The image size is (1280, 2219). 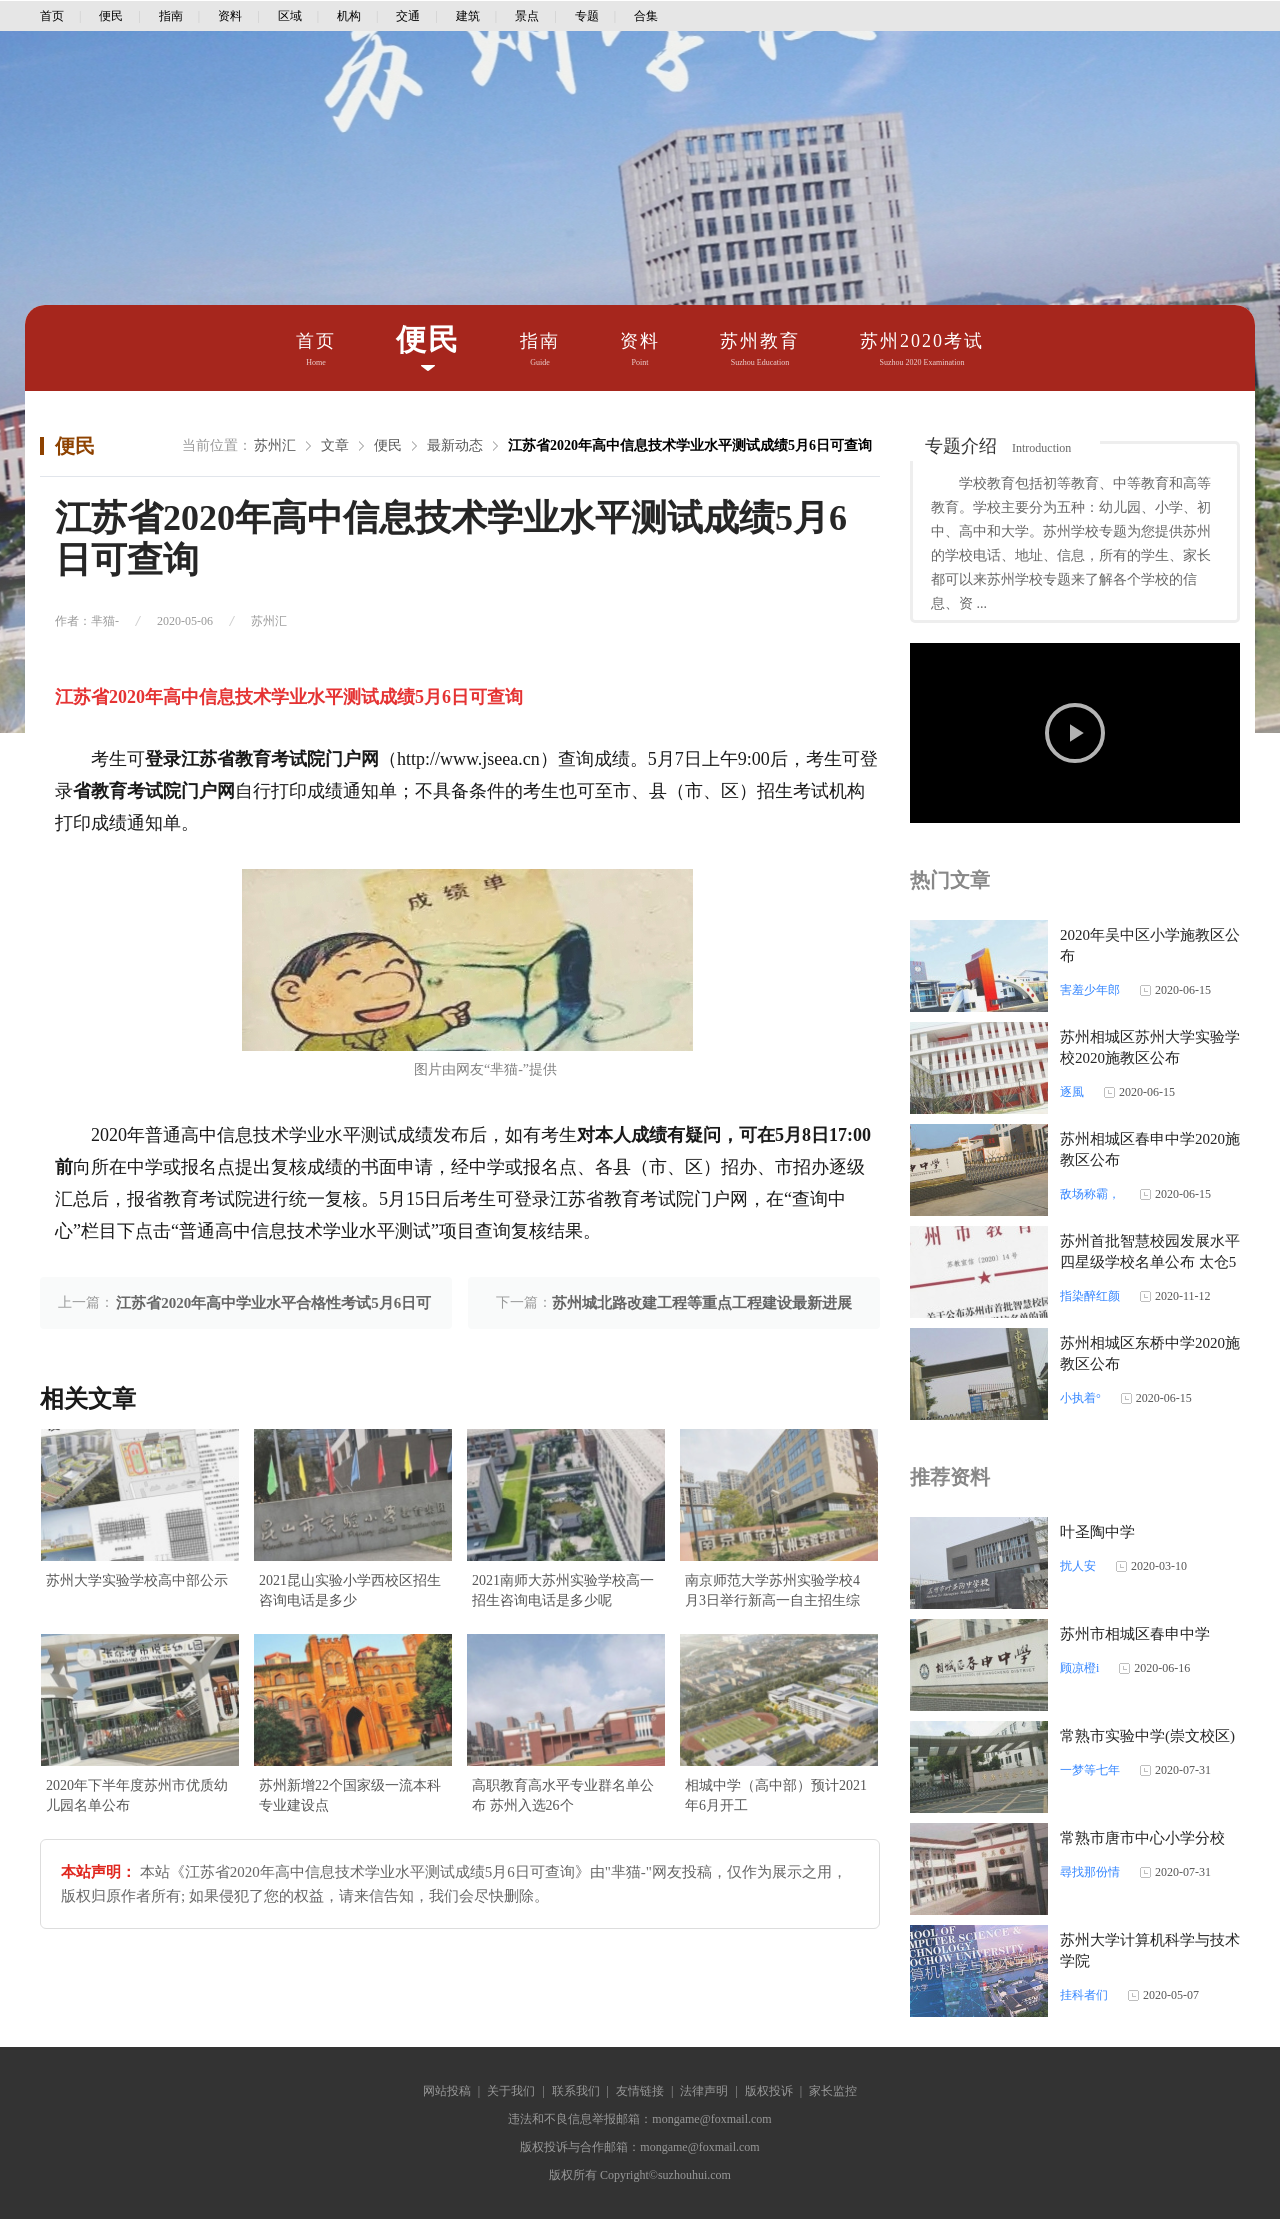 What do you see at coordinates (704, 2091) in the screenshot?
I see `法律声明` at bounding box center [704, 2091].